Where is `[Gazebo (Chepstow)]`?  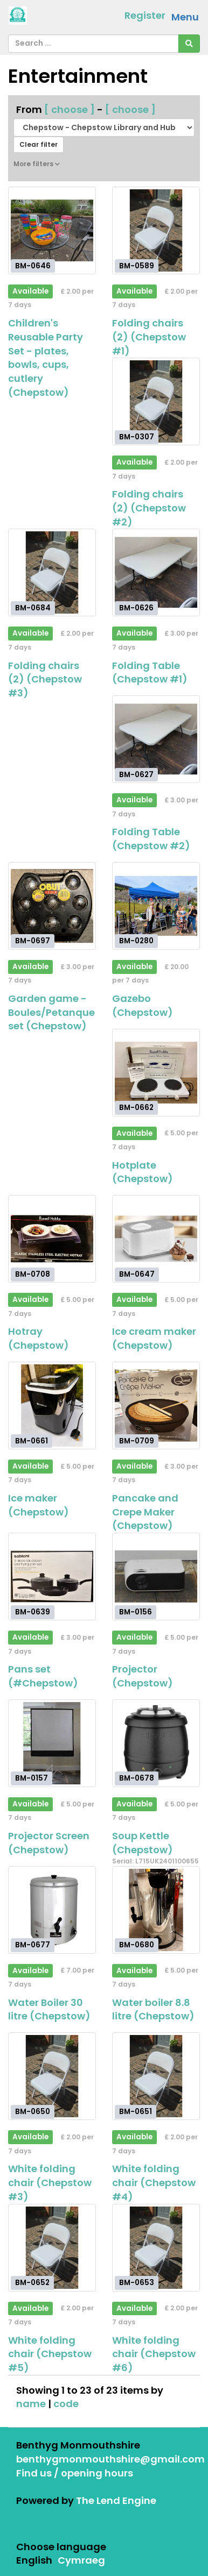
[Gazebo (Chepstow)] is located at coordinates (156, 906).